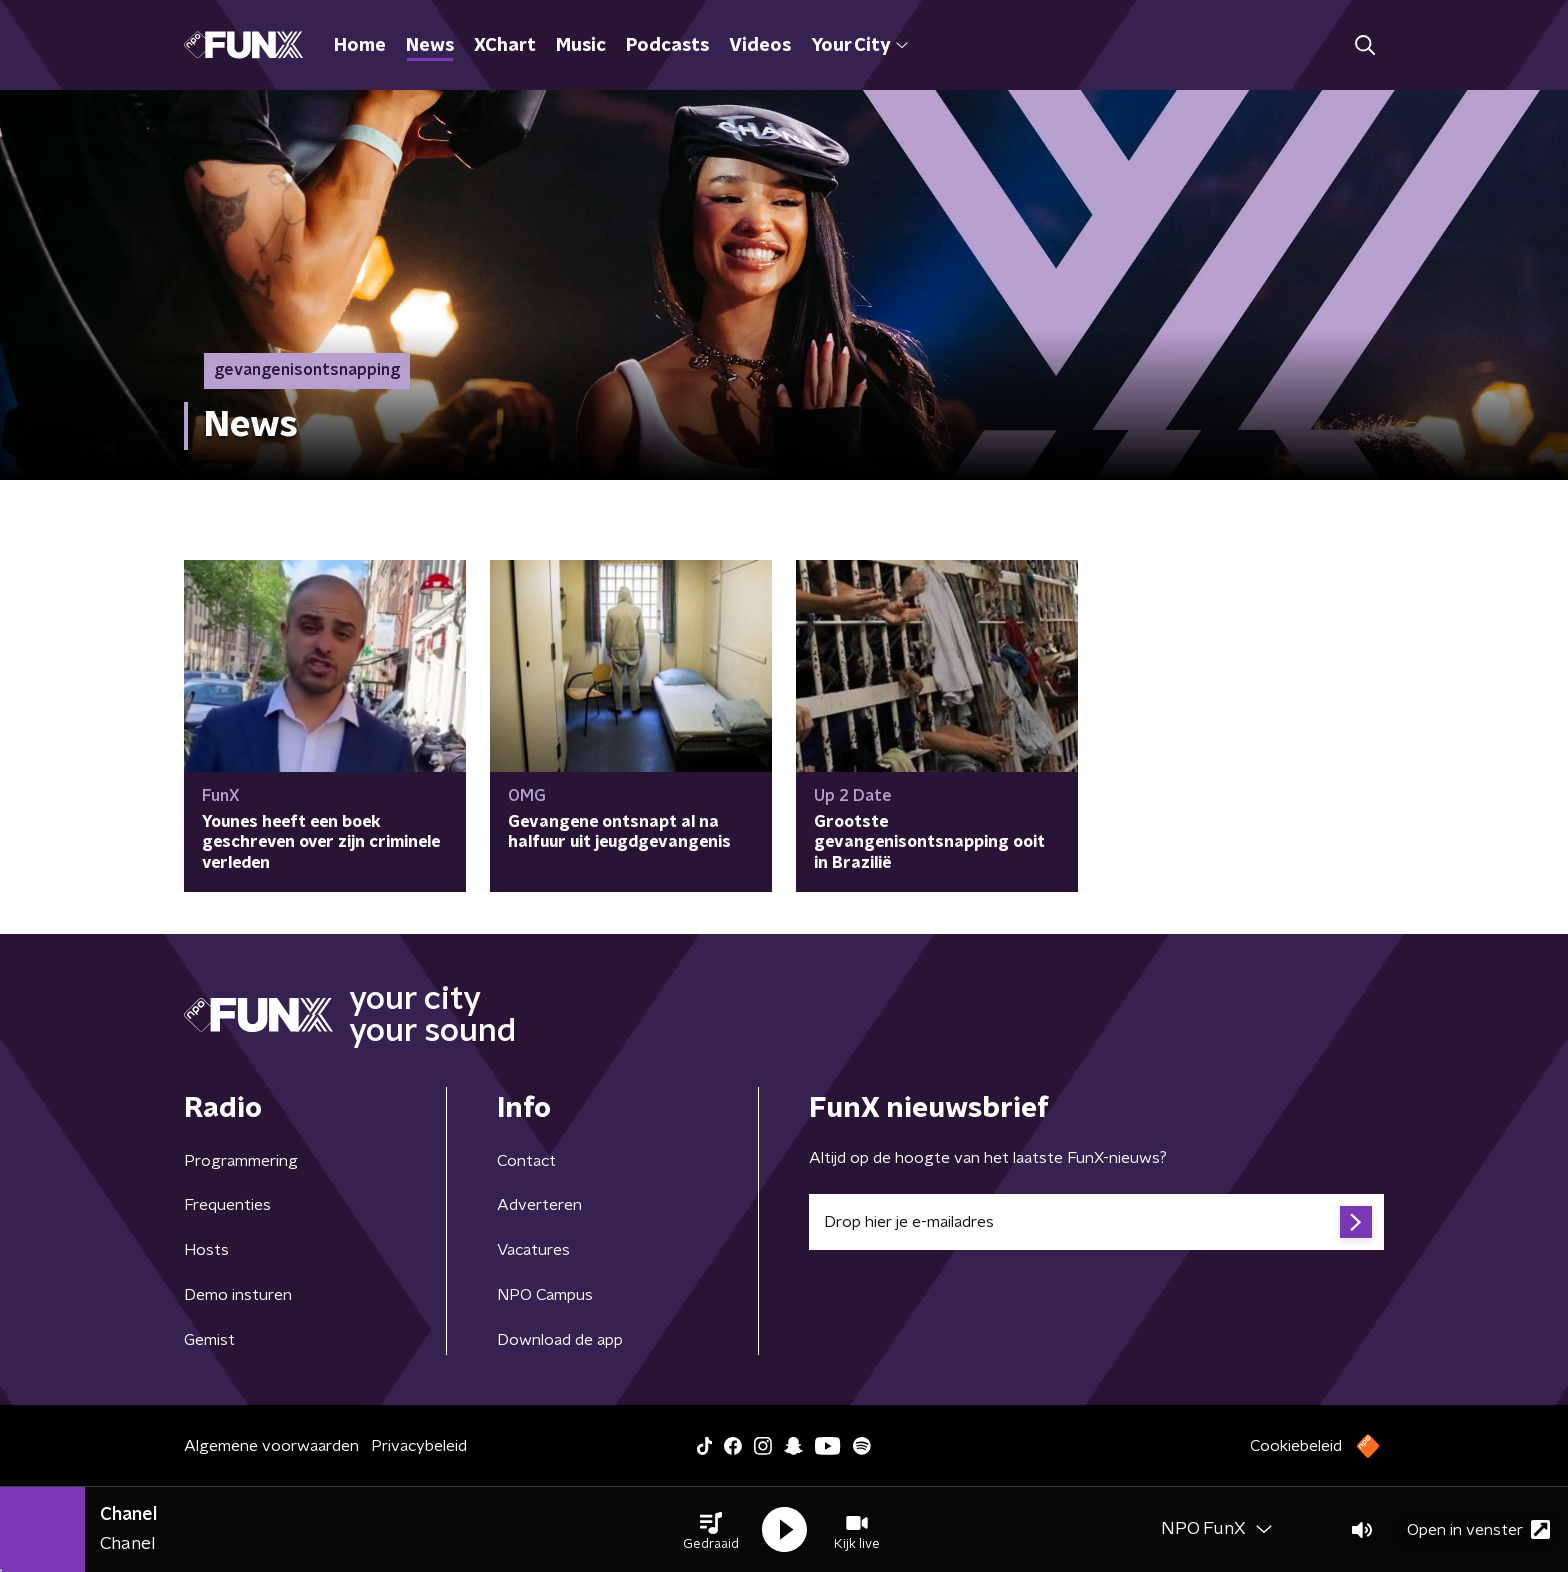 The image size is (1568, 1572). I want to click on News, so click(430, 46).